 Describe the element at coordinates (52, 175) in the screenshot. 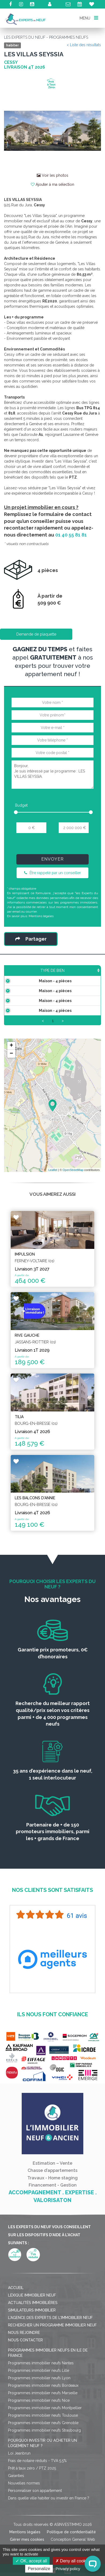

I see `Voir les photos` at that location.